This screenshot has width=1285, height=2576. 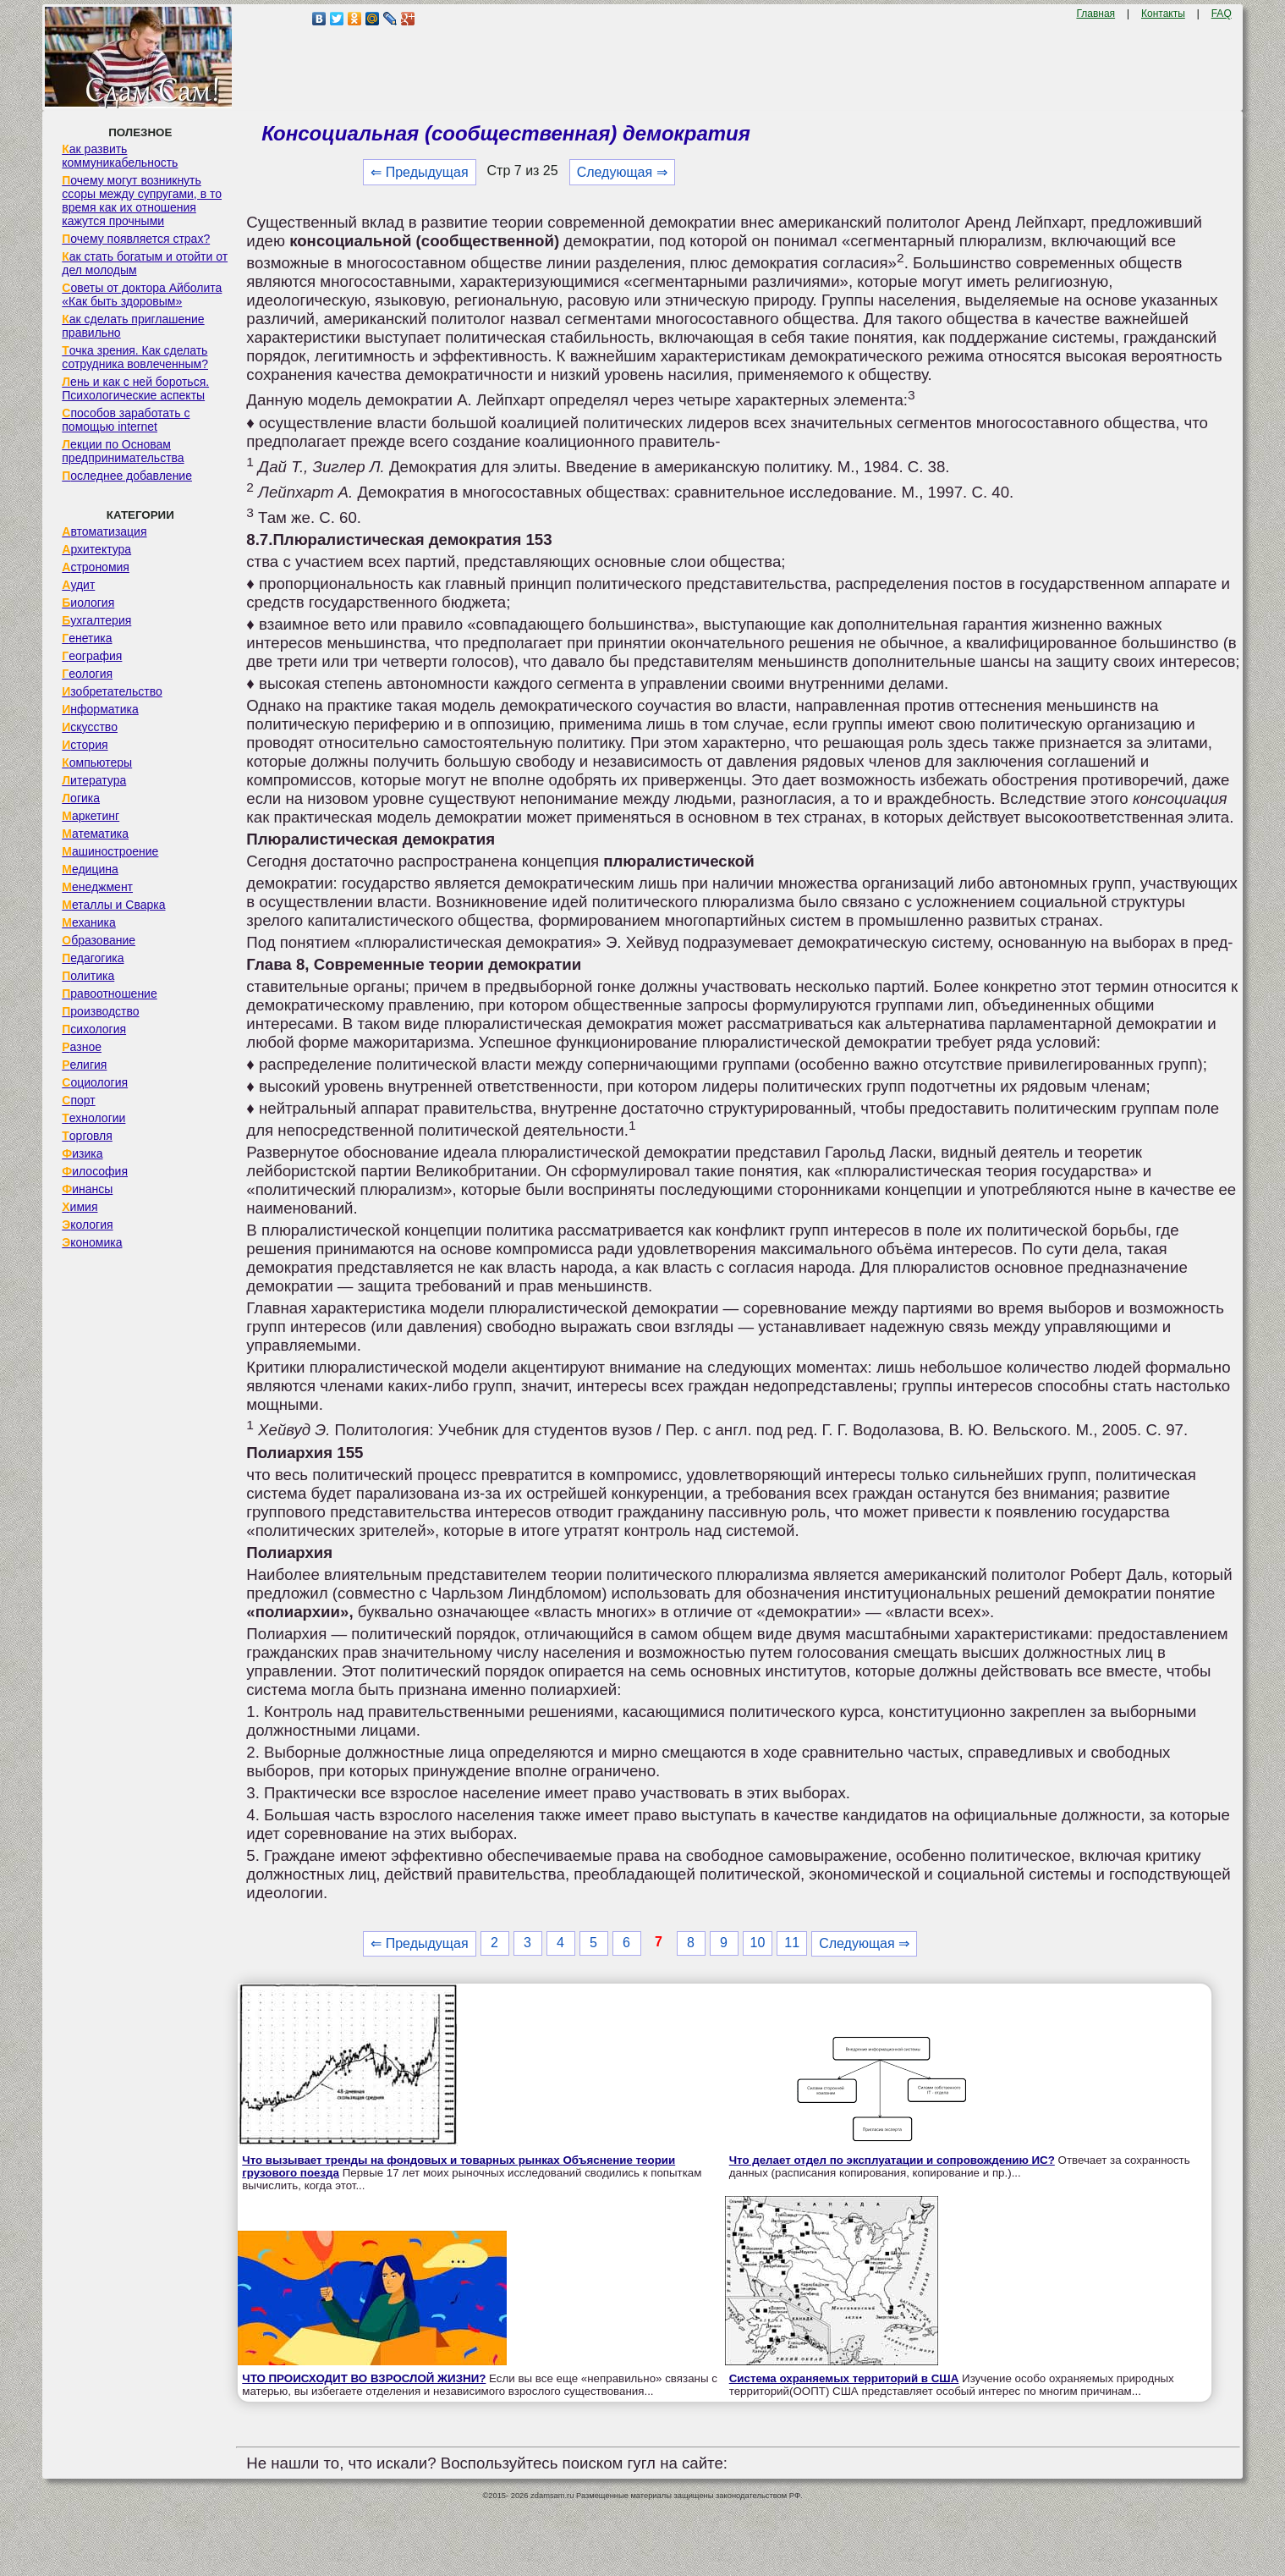 What do you see at coordinates (136, 238) in the screenshot?
I see `Почему появляется страх?` at bounding box center [136, 238].